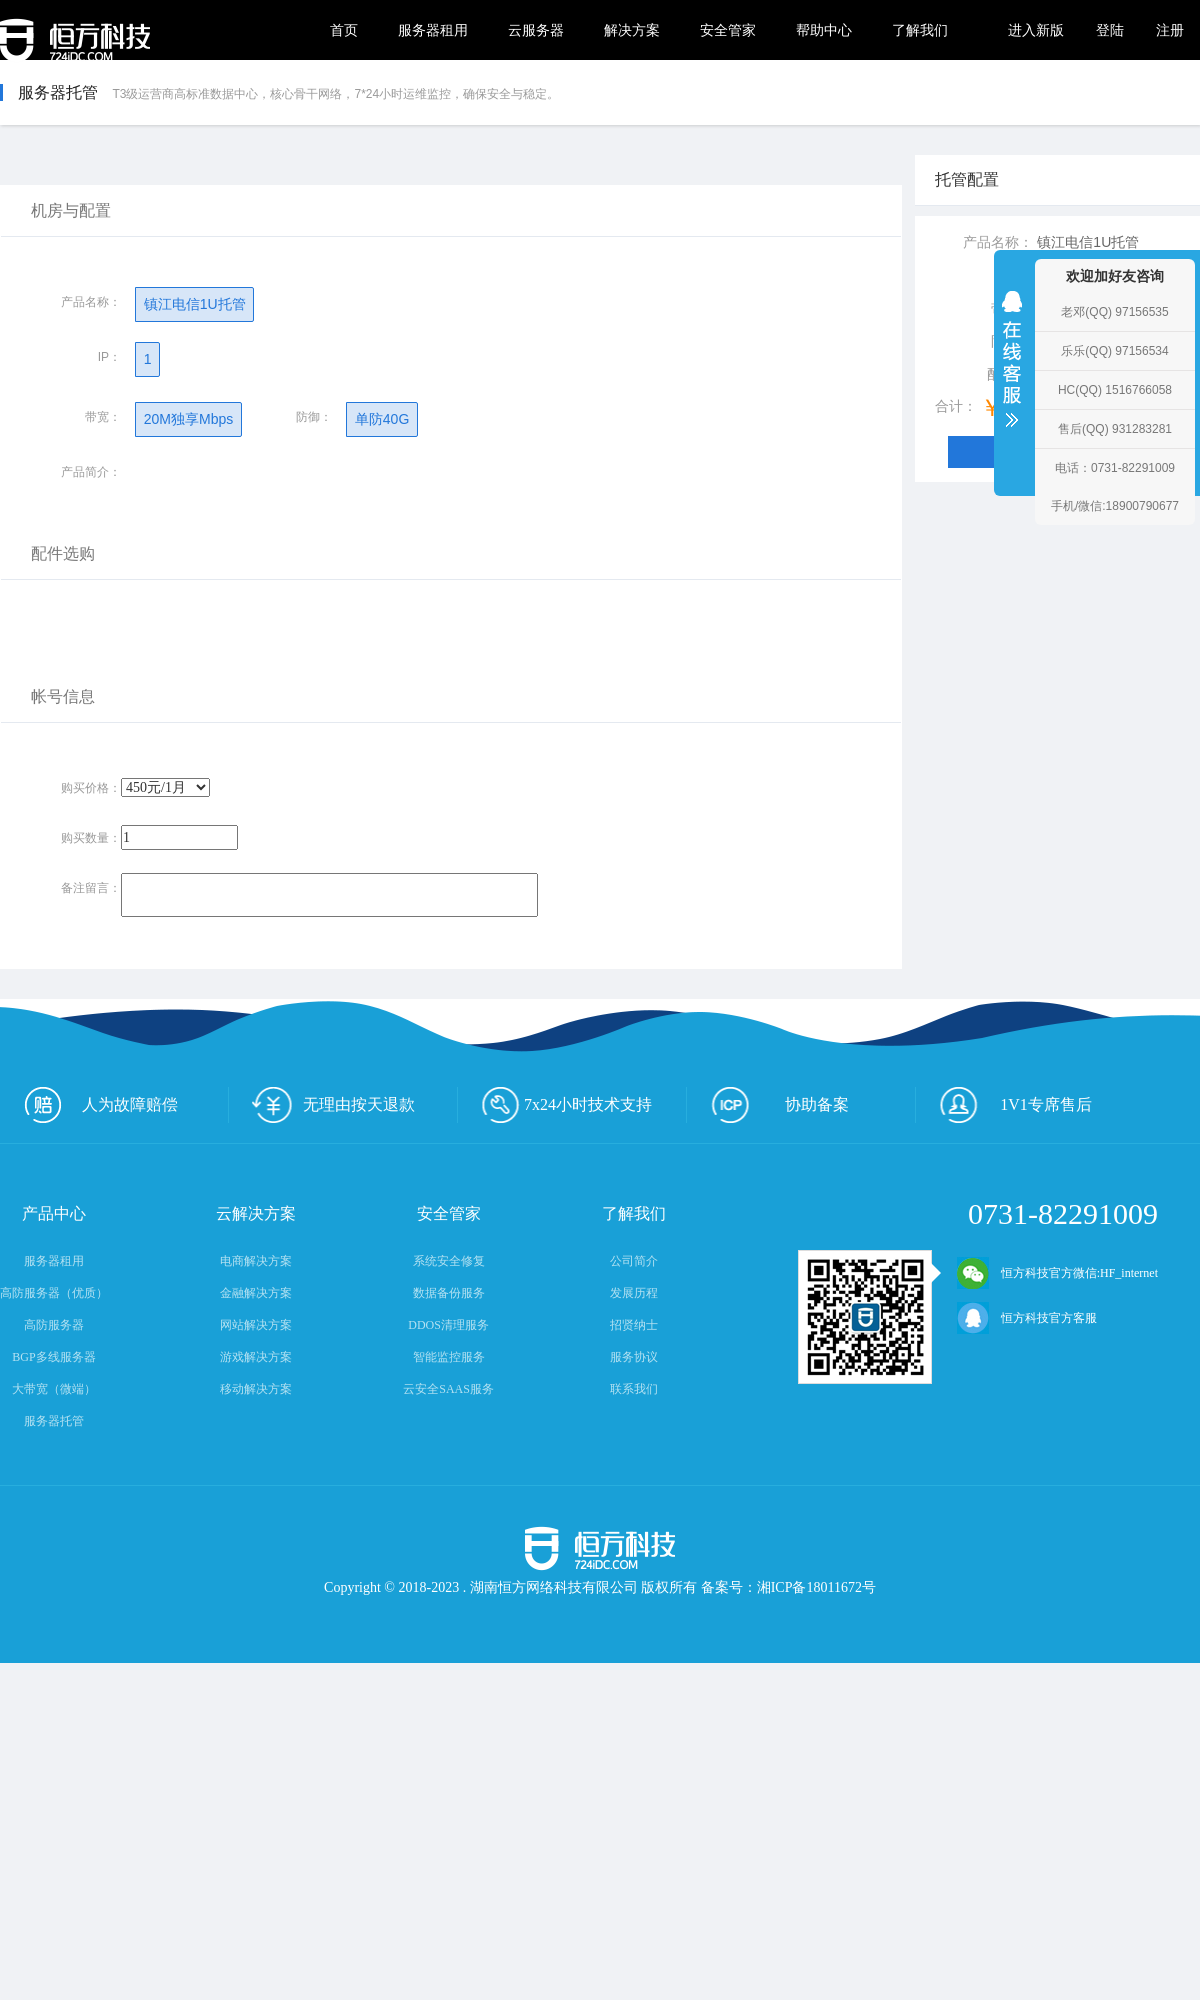 The image size is (1200, 2000). I want to click on DDOS清理服务, so click(448, 1325).